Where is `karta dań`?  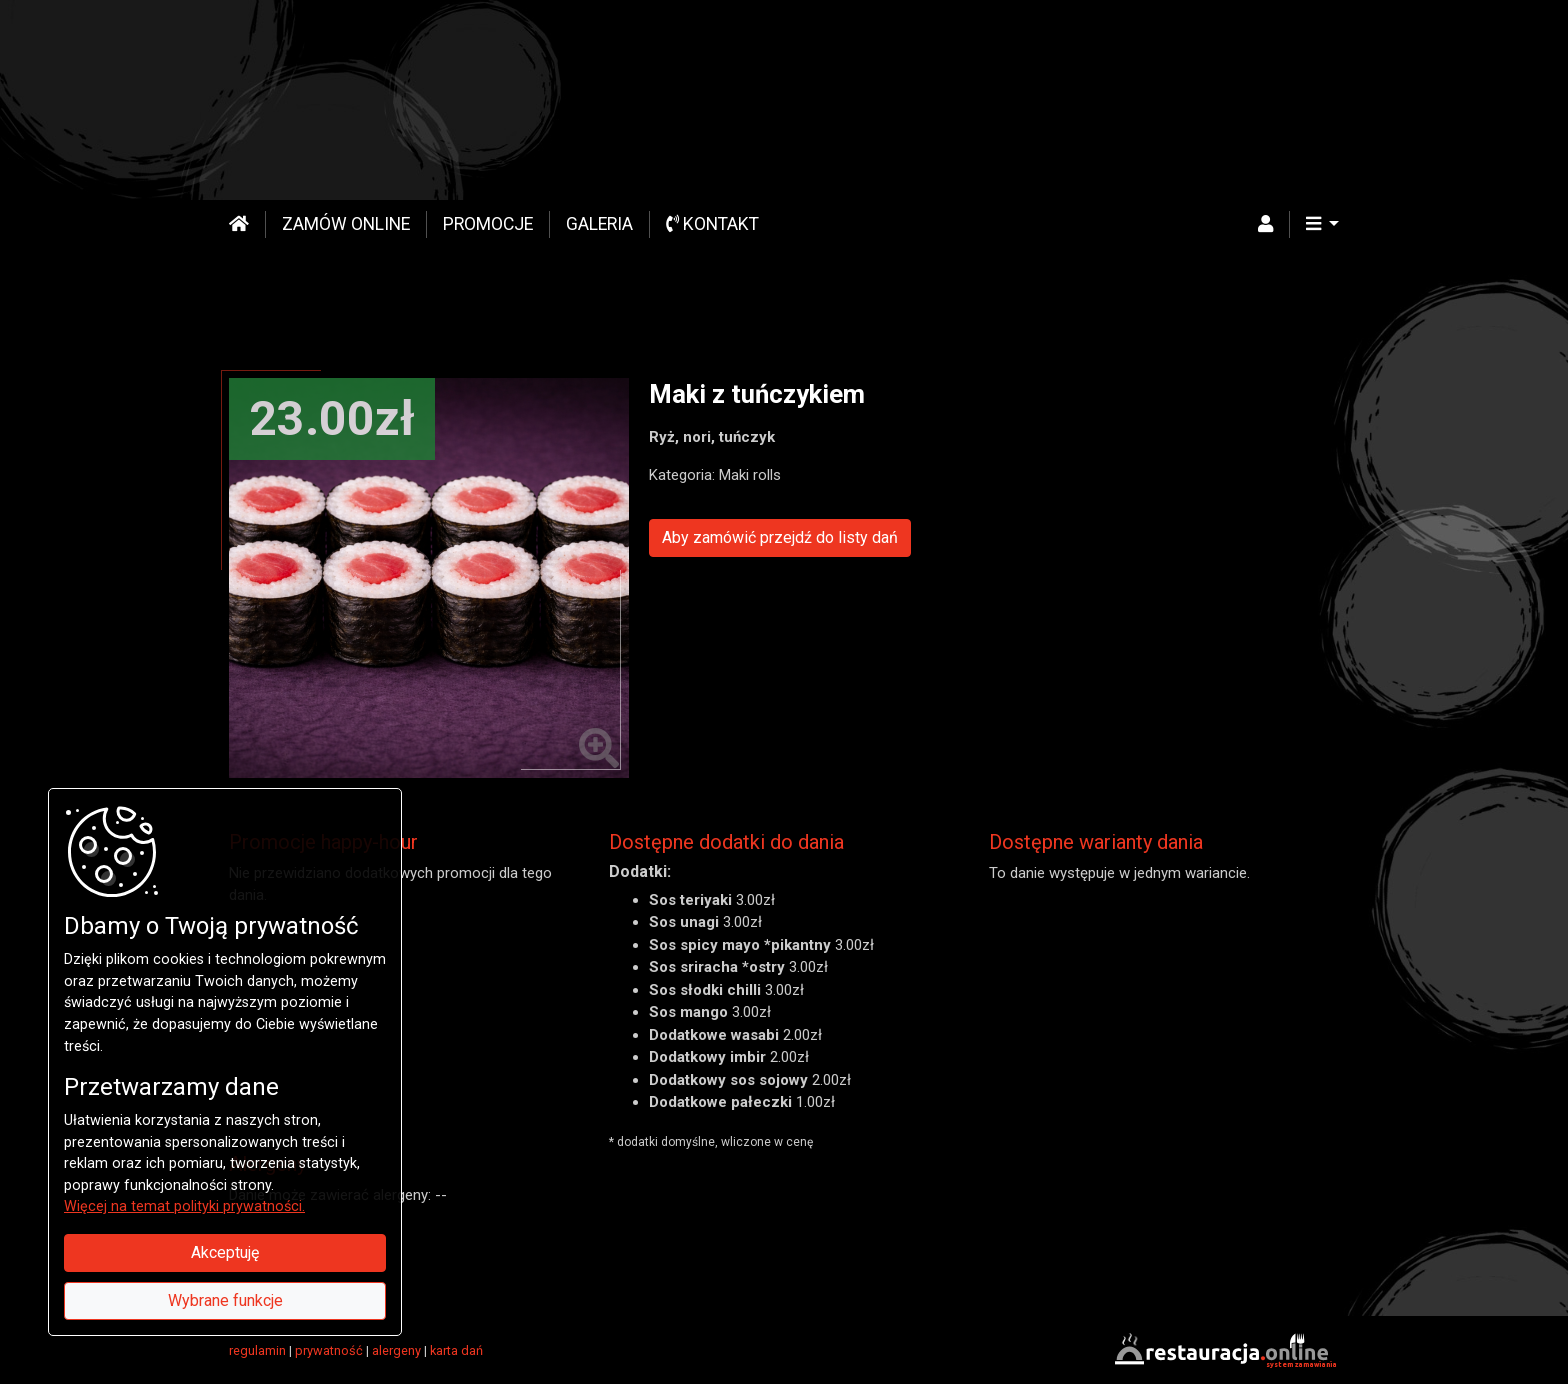
karta dań is located at coordinates (456, 1350).